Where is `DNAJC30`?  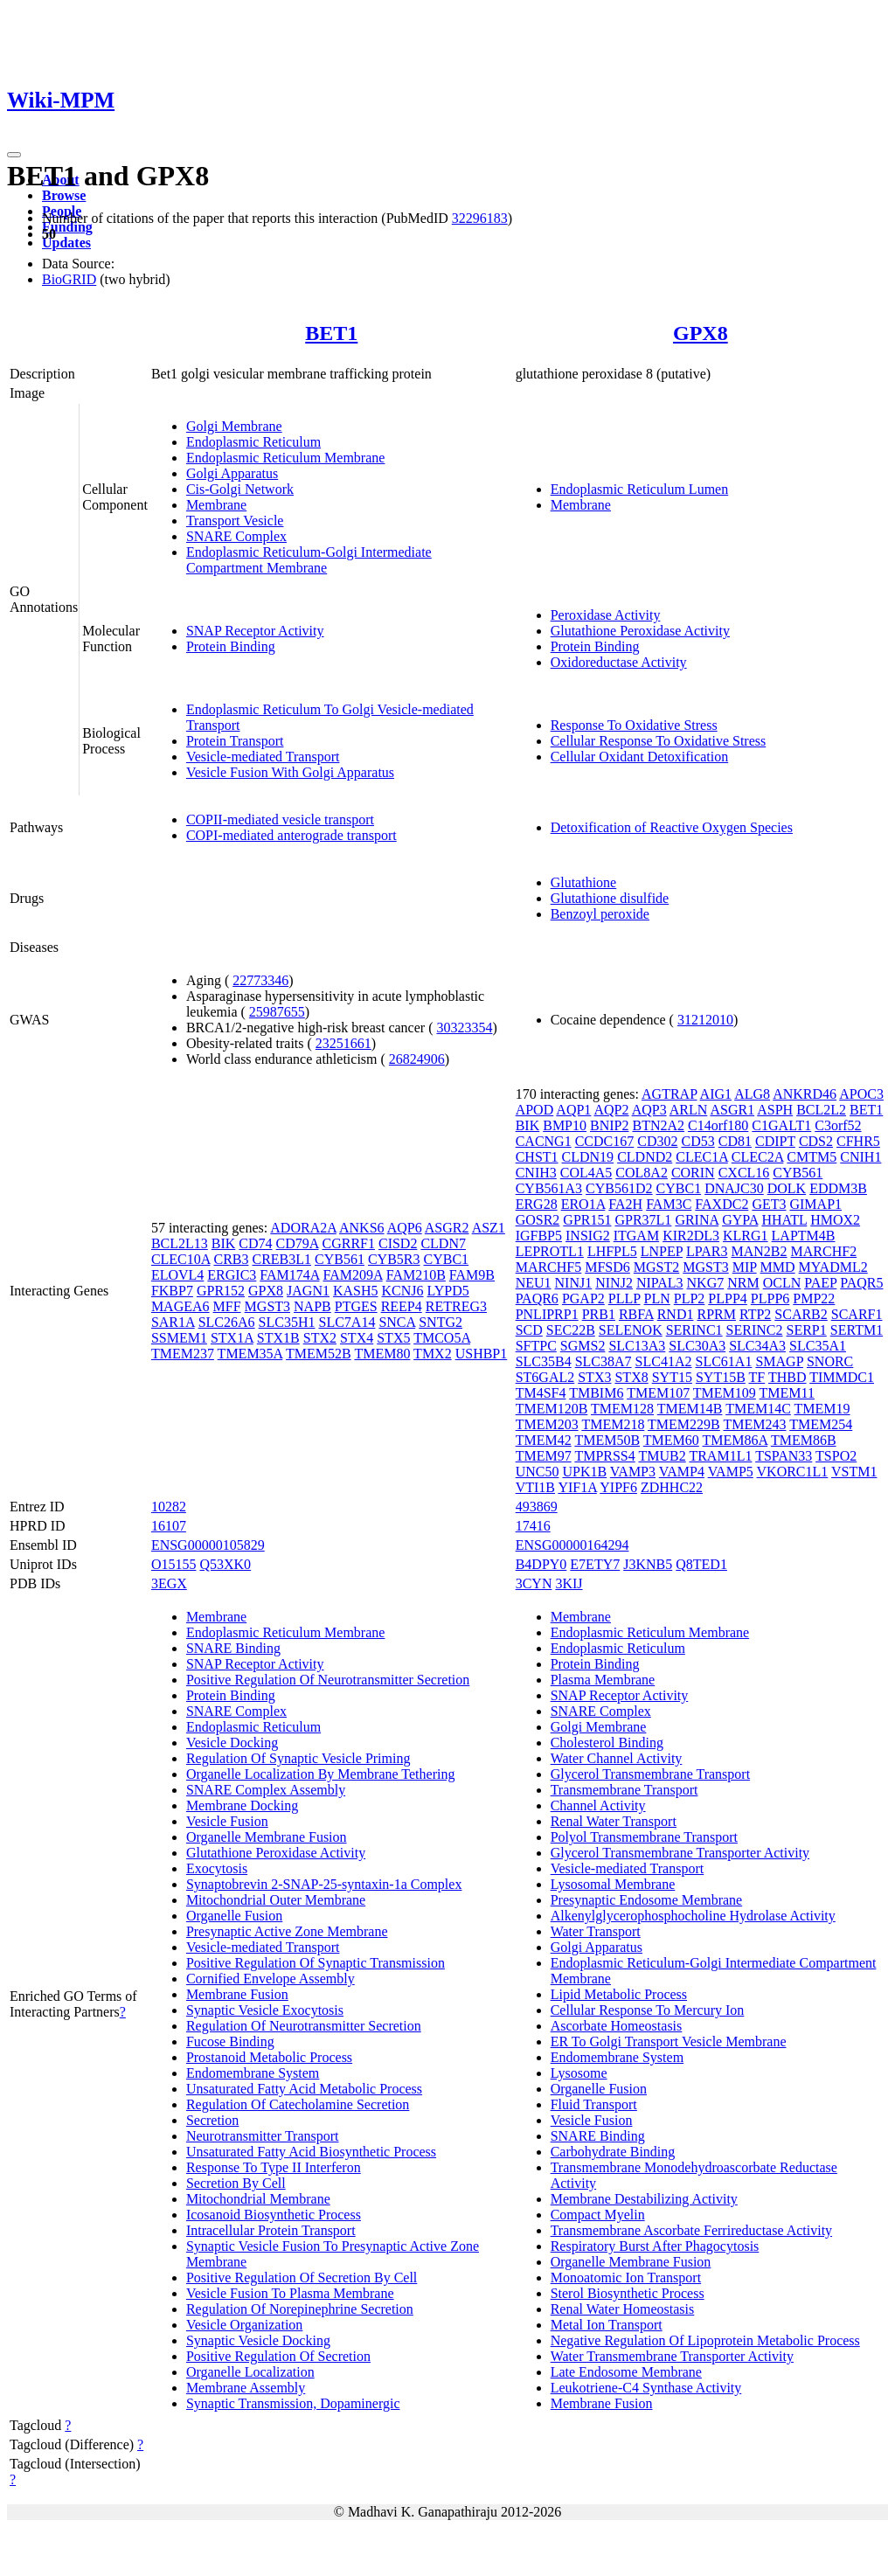 DNAJC30 is located at coordinates (734, 1188).